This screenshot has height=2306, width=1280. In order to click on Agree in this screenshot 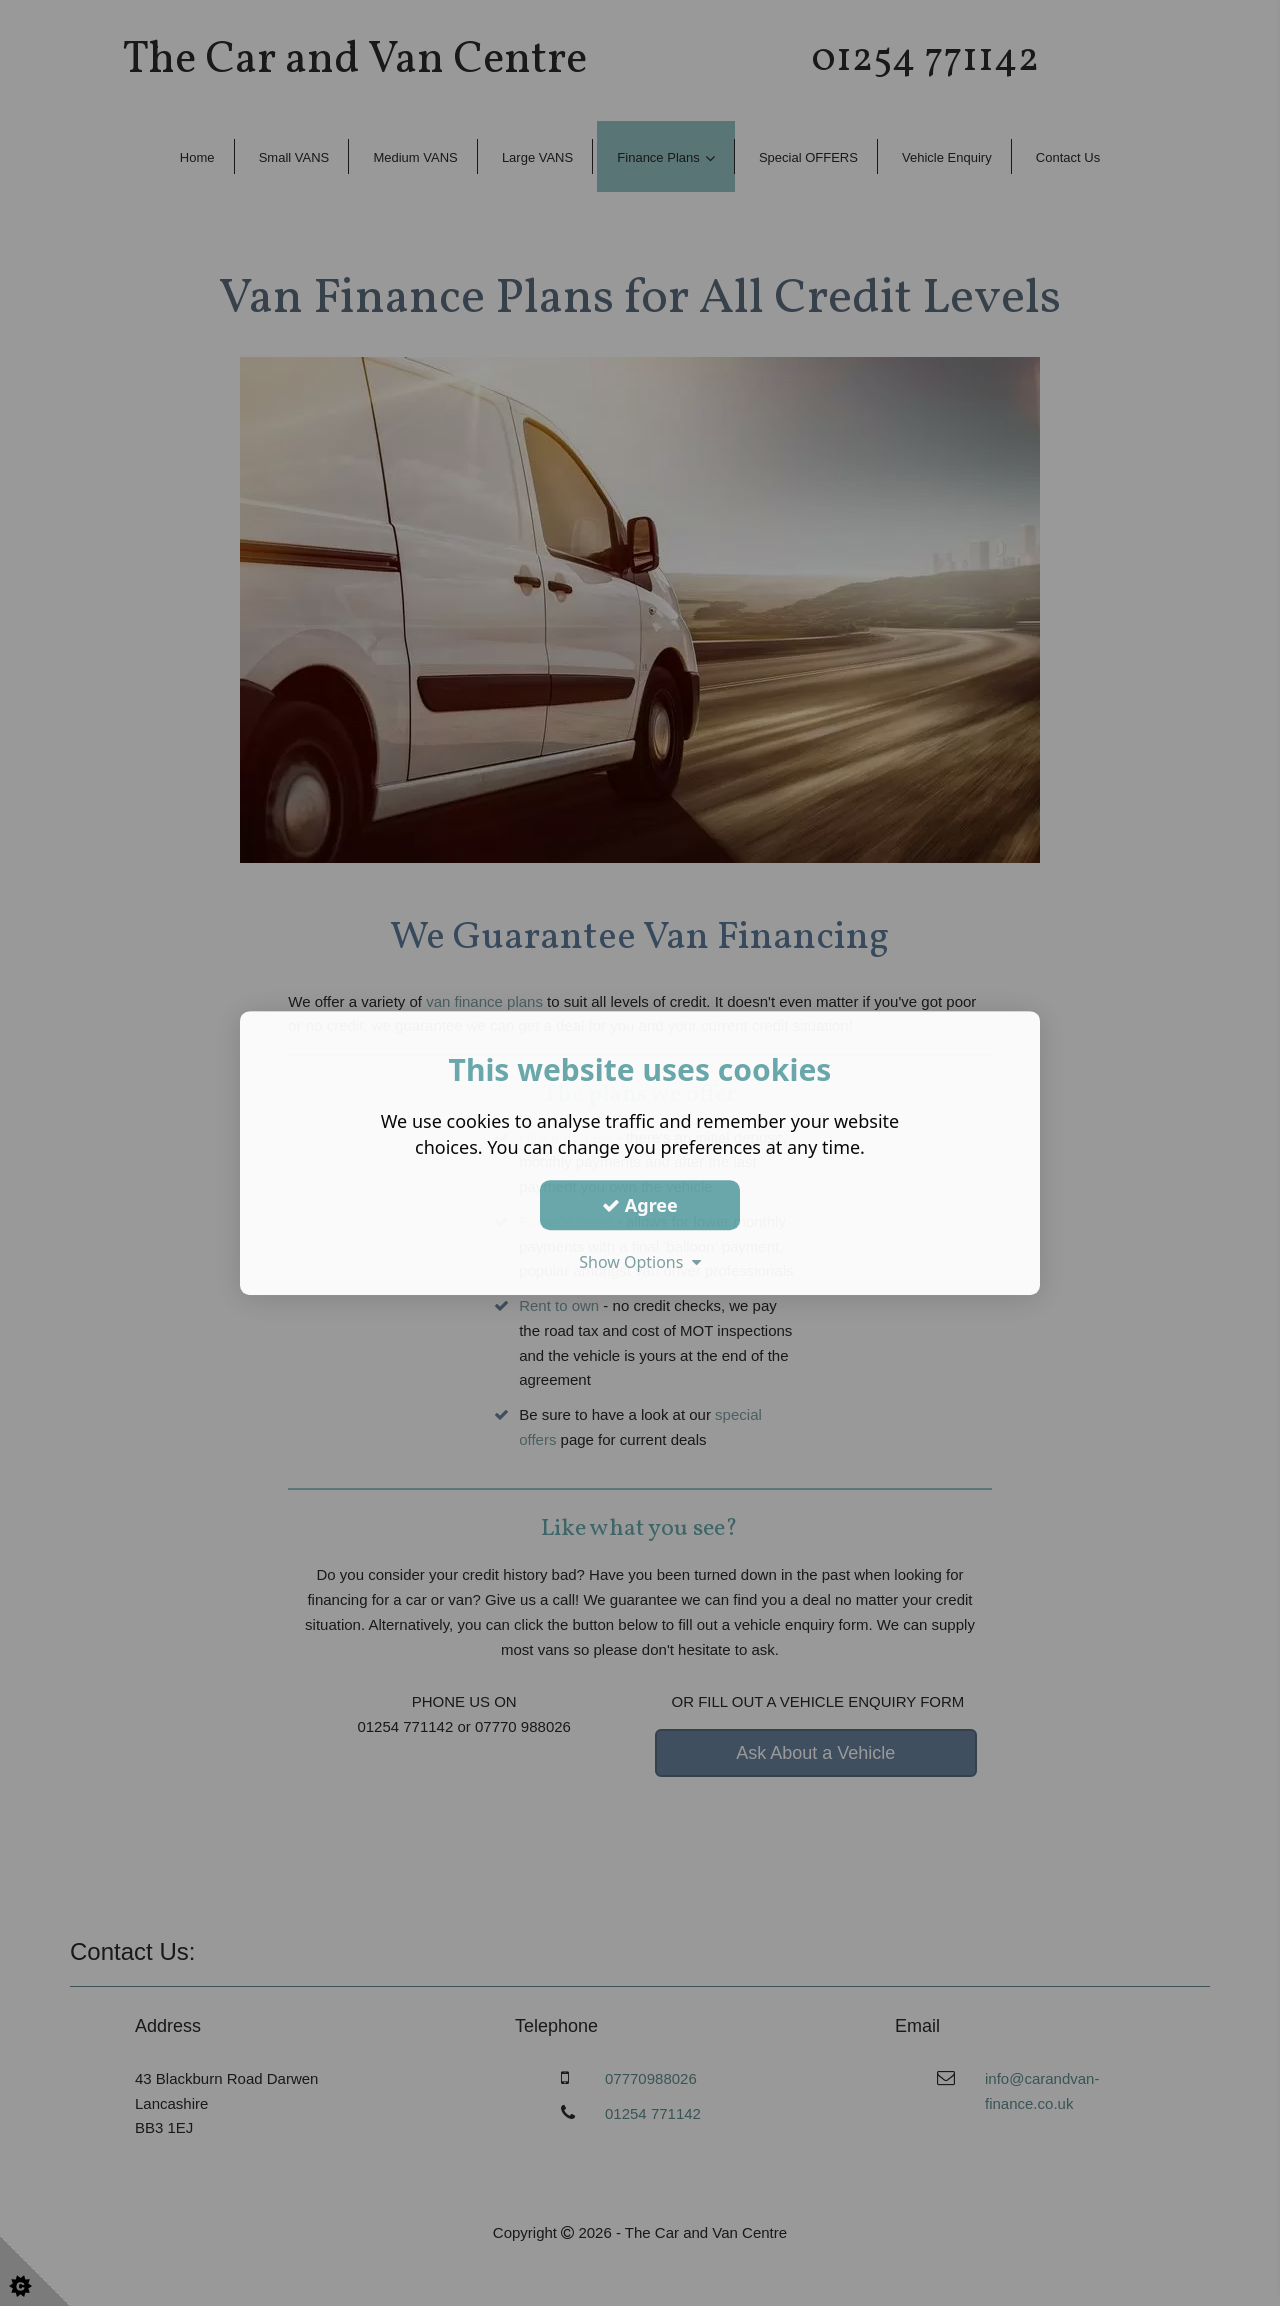, I will do `click(640, 1205)`.